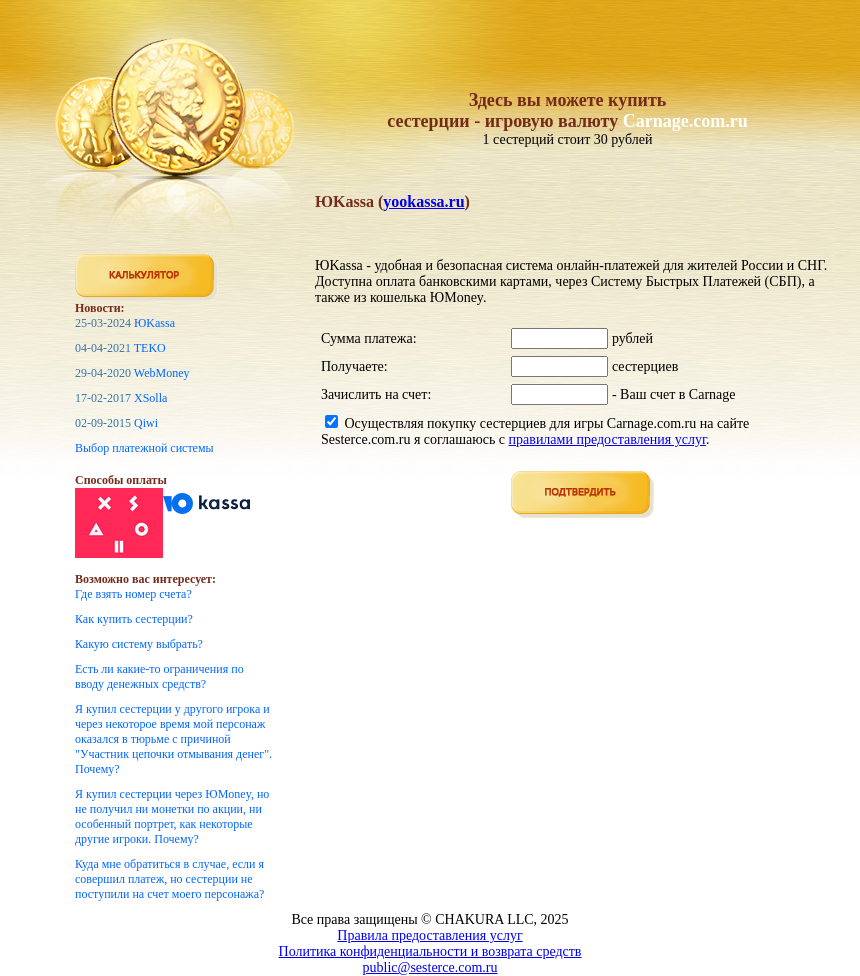 The height and width of the screenshot is (976, 860). Describe the element at coordinates (134, 619) in the screenshot. I see `Как купить сестерции?` at that location.